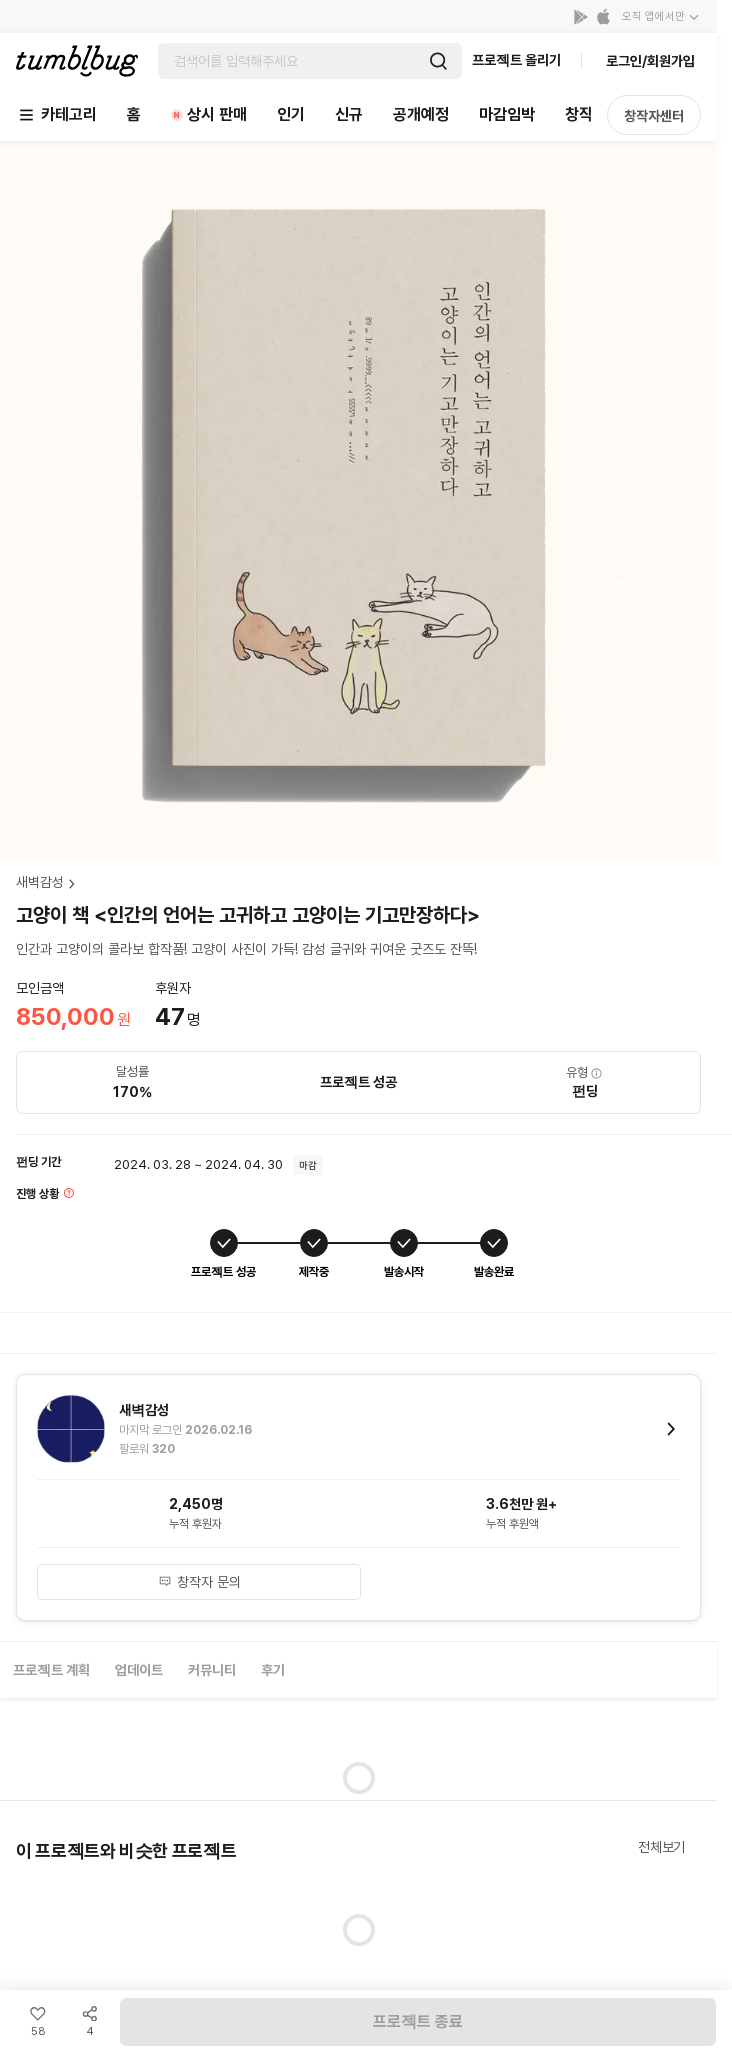 The height and width of the screenshot is (2054, 732). Describe the element at coordinates (654, 116) in the screenshot. I see `창작자센터` at that location.